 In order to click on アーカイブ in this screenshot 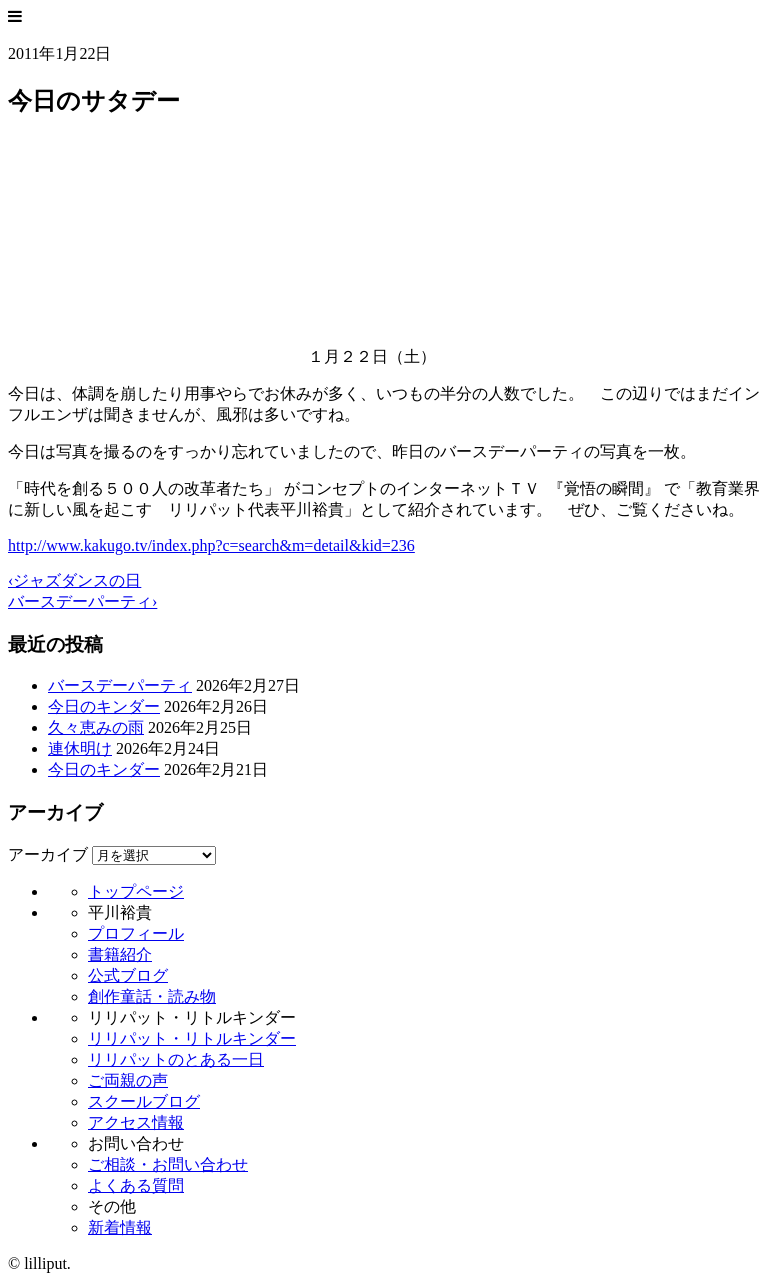, I will do `click(48, 854)`.